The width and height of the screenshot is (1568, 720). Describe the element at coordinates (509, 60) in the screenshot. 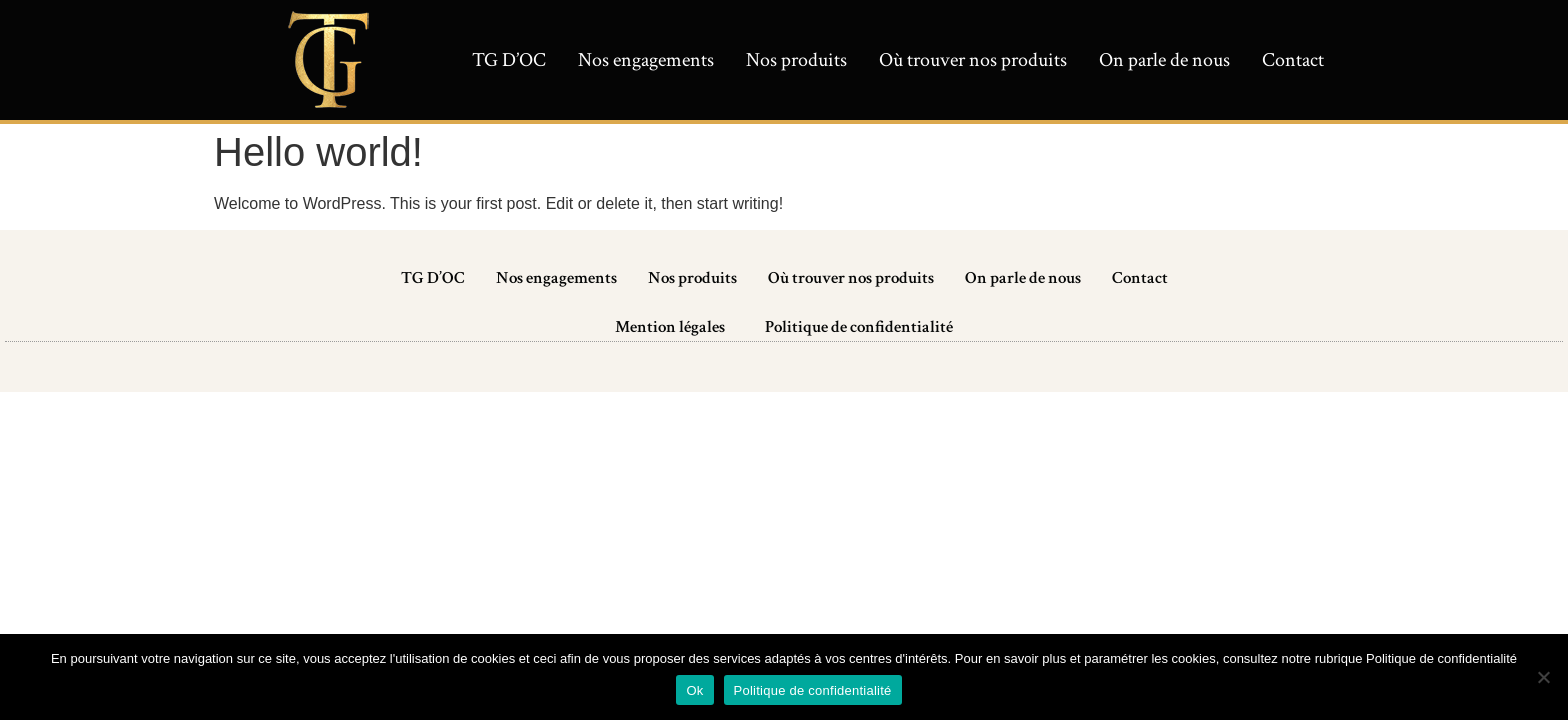

I see `TG D’OC` at that location.